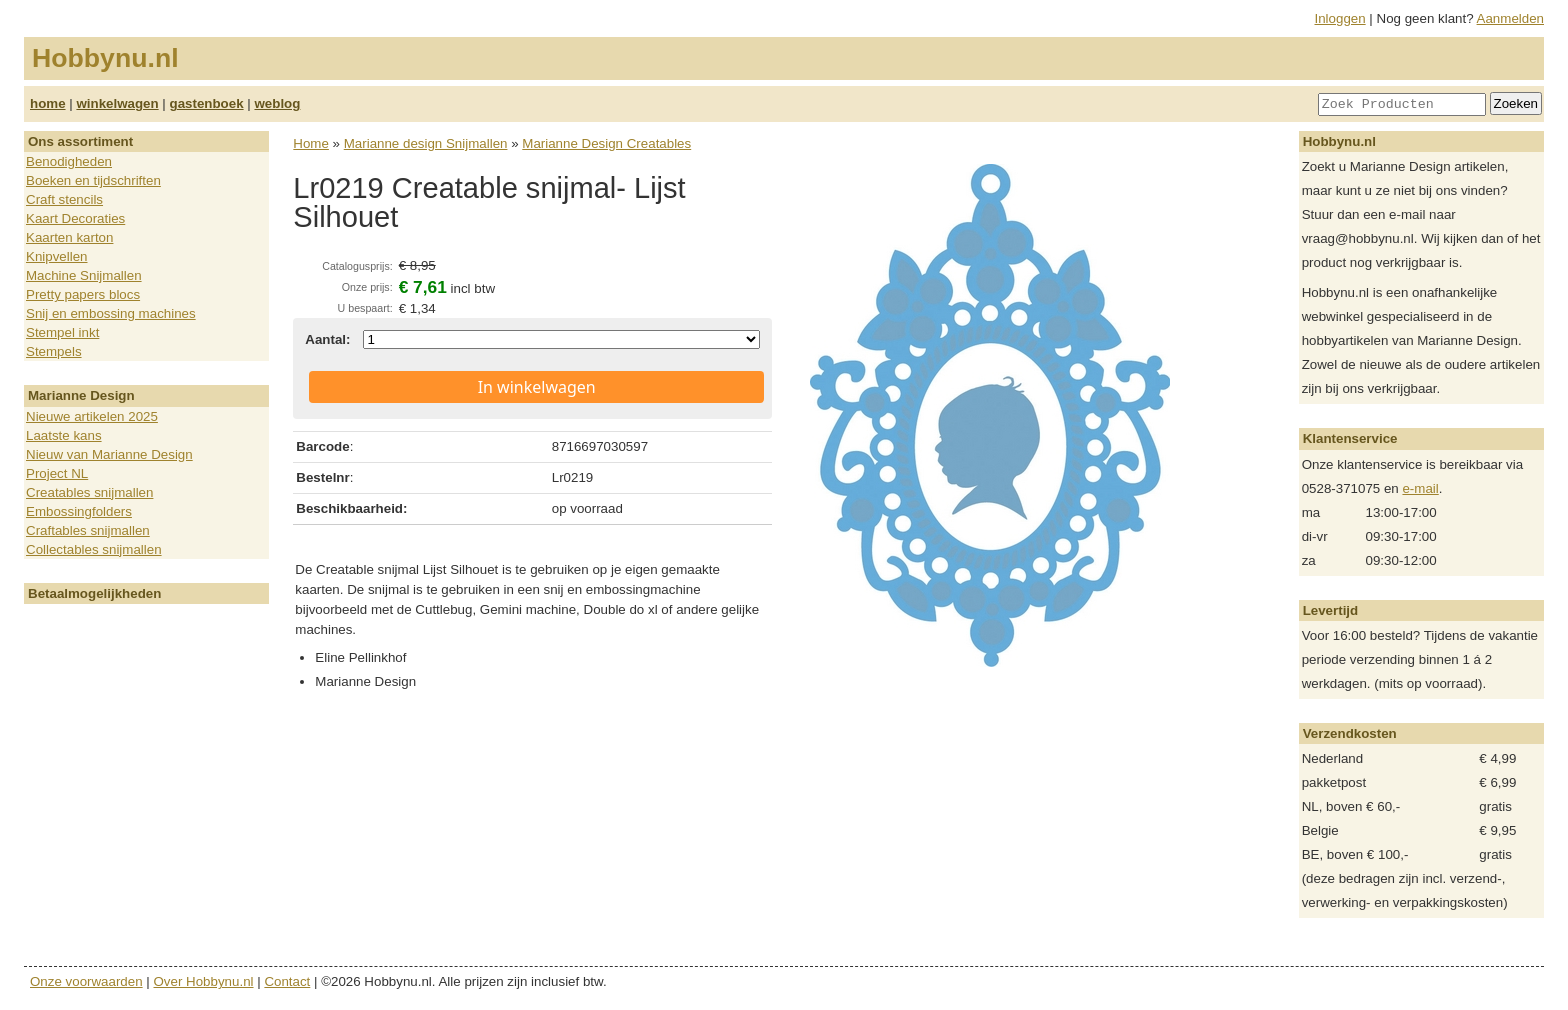 Image resolution: width=1568 pixels, height=1010 pixels. I want to click on In winkelwagen, so click(537, 387).